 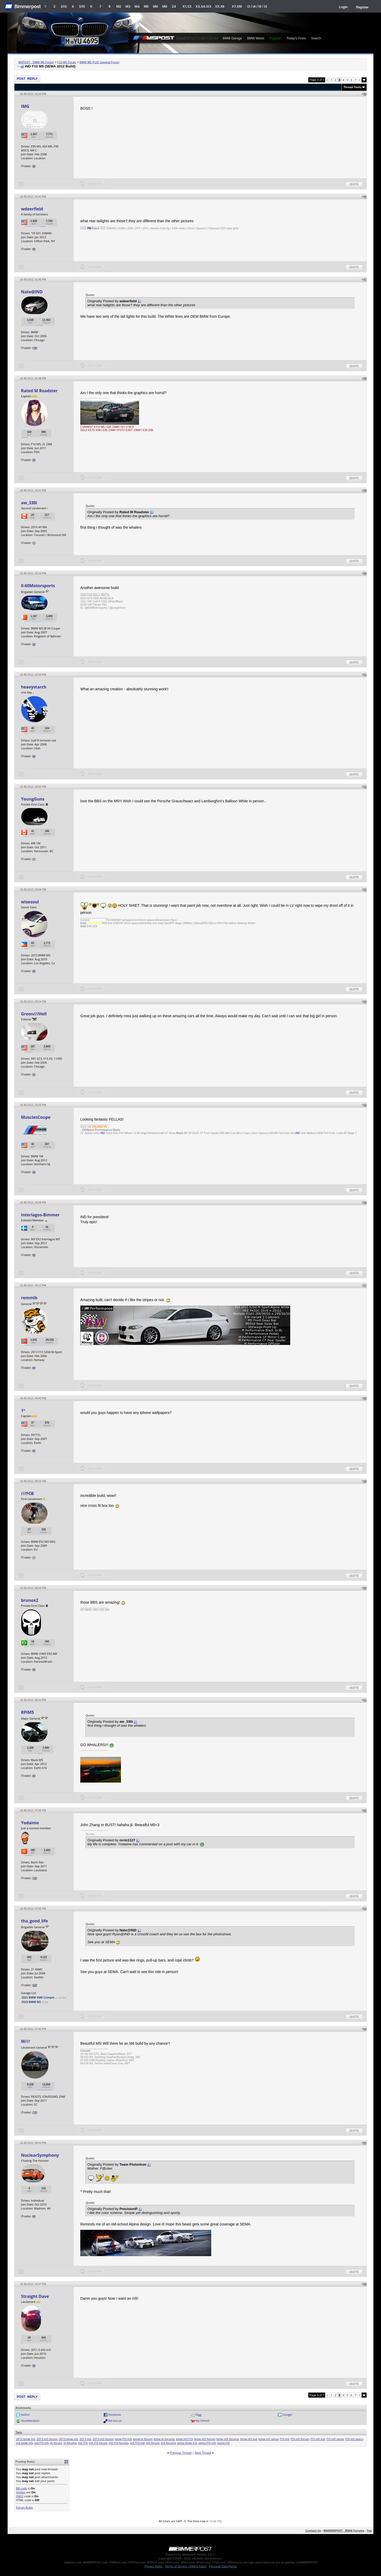 What do you see at coordinates (25, 2414) in the screenshot?
I see `twitter` at bounding box center [25, 2414].